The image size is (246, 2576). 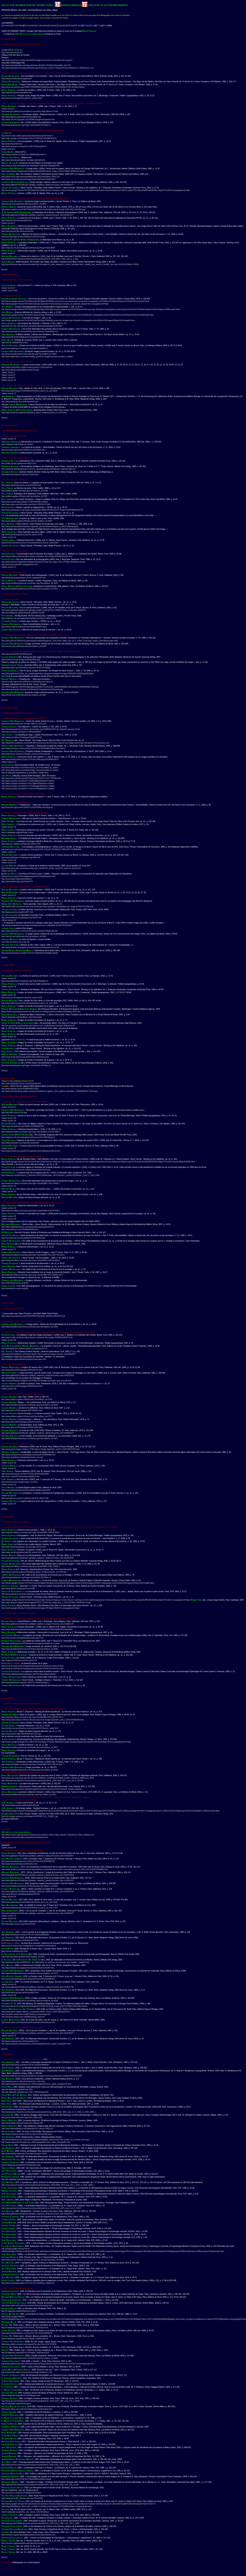 I want to click on http://www.editions-galilee.fr/f/index.php?sp=liv&livre_id=2680, so click(x=26, y=521).